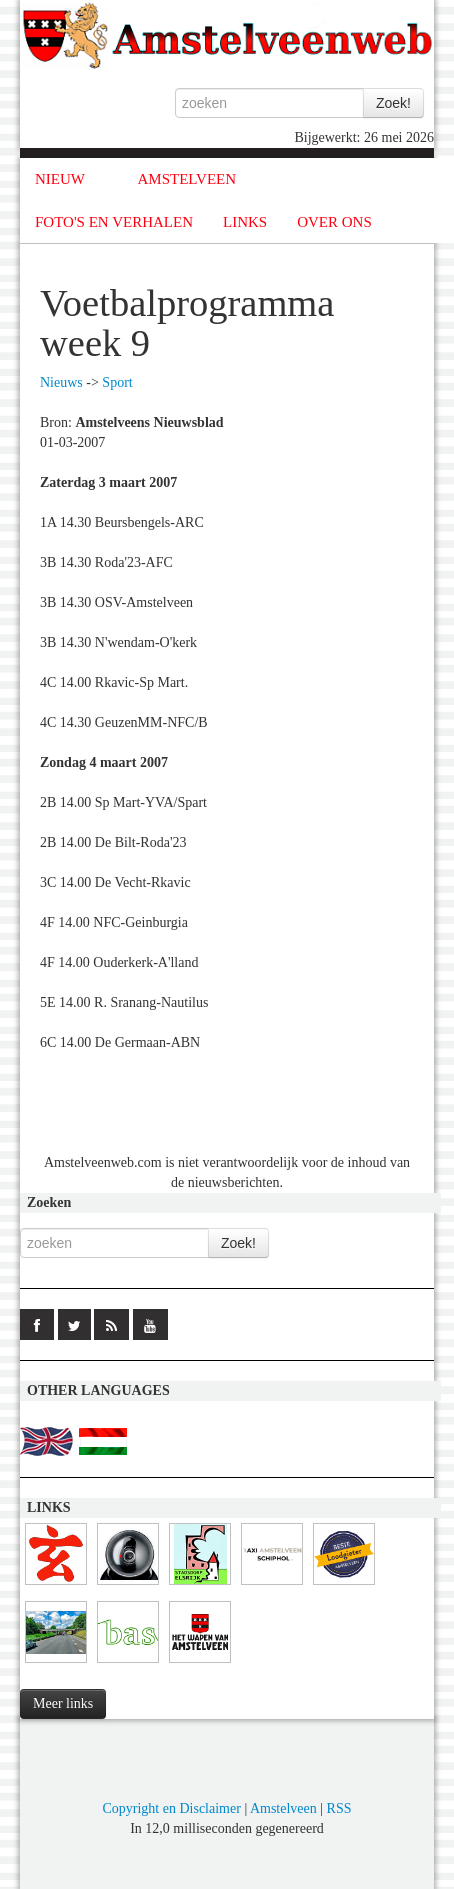 The width and height of the screenshot is (454, 1889). I want to click on NIEUW, so click(60, 179).